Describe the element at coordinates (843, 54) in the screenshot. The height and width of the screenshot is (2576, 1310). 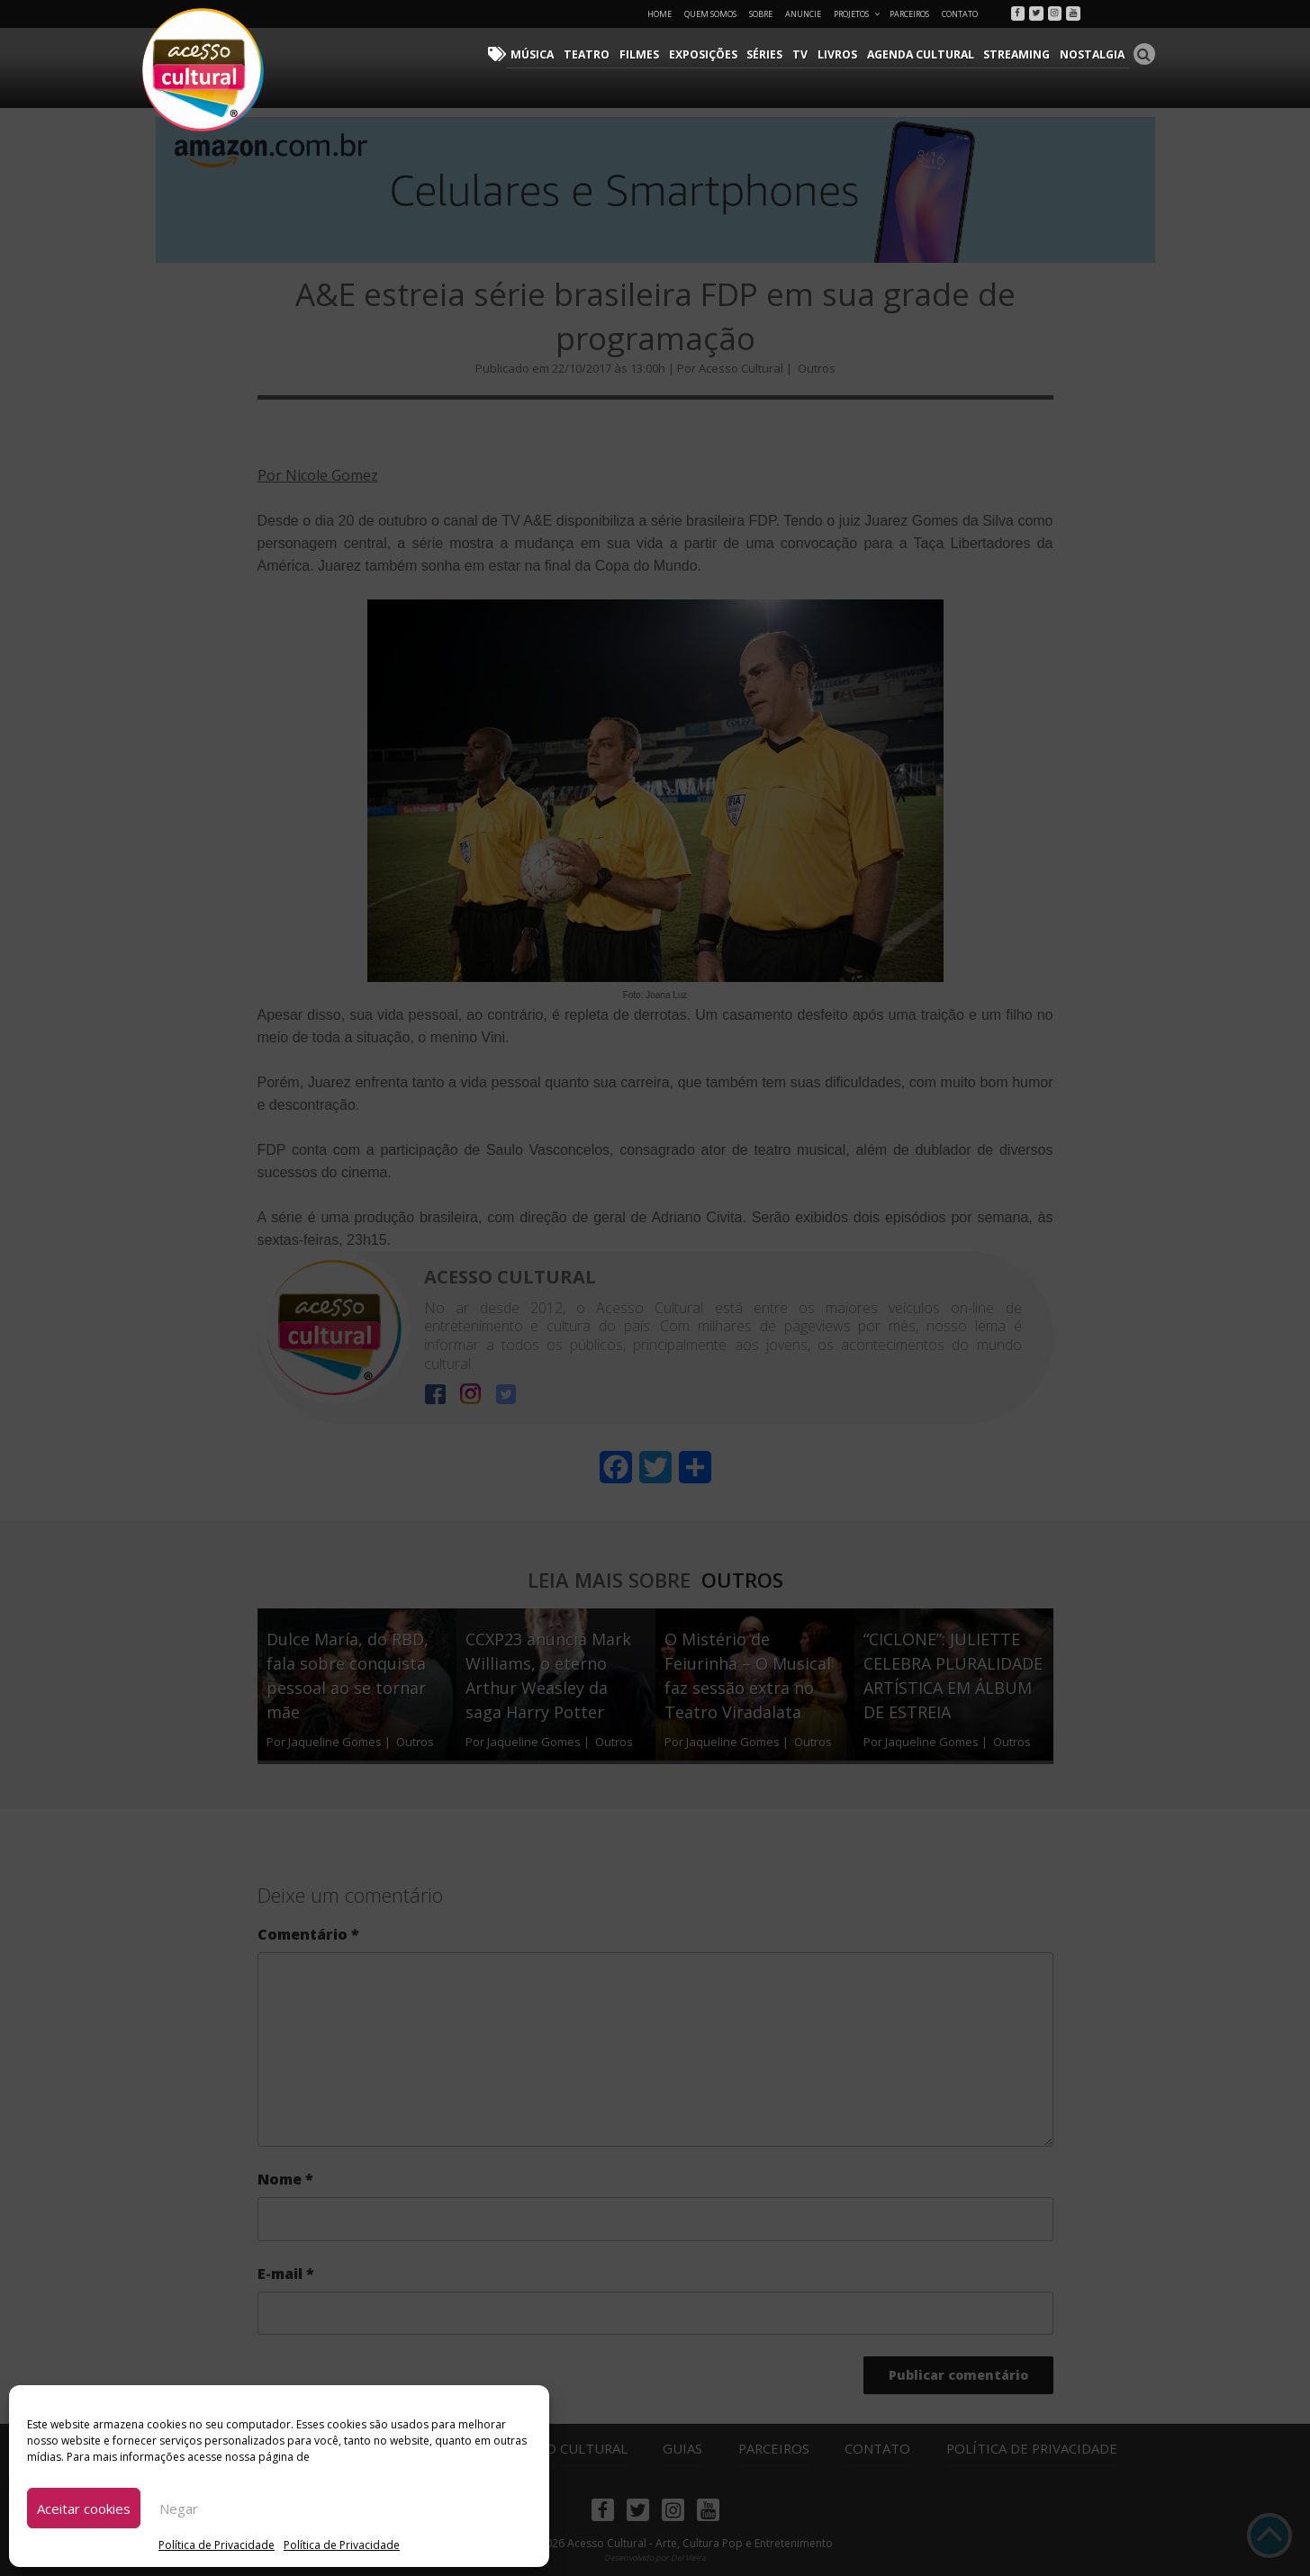
I see `Livros` at that location.